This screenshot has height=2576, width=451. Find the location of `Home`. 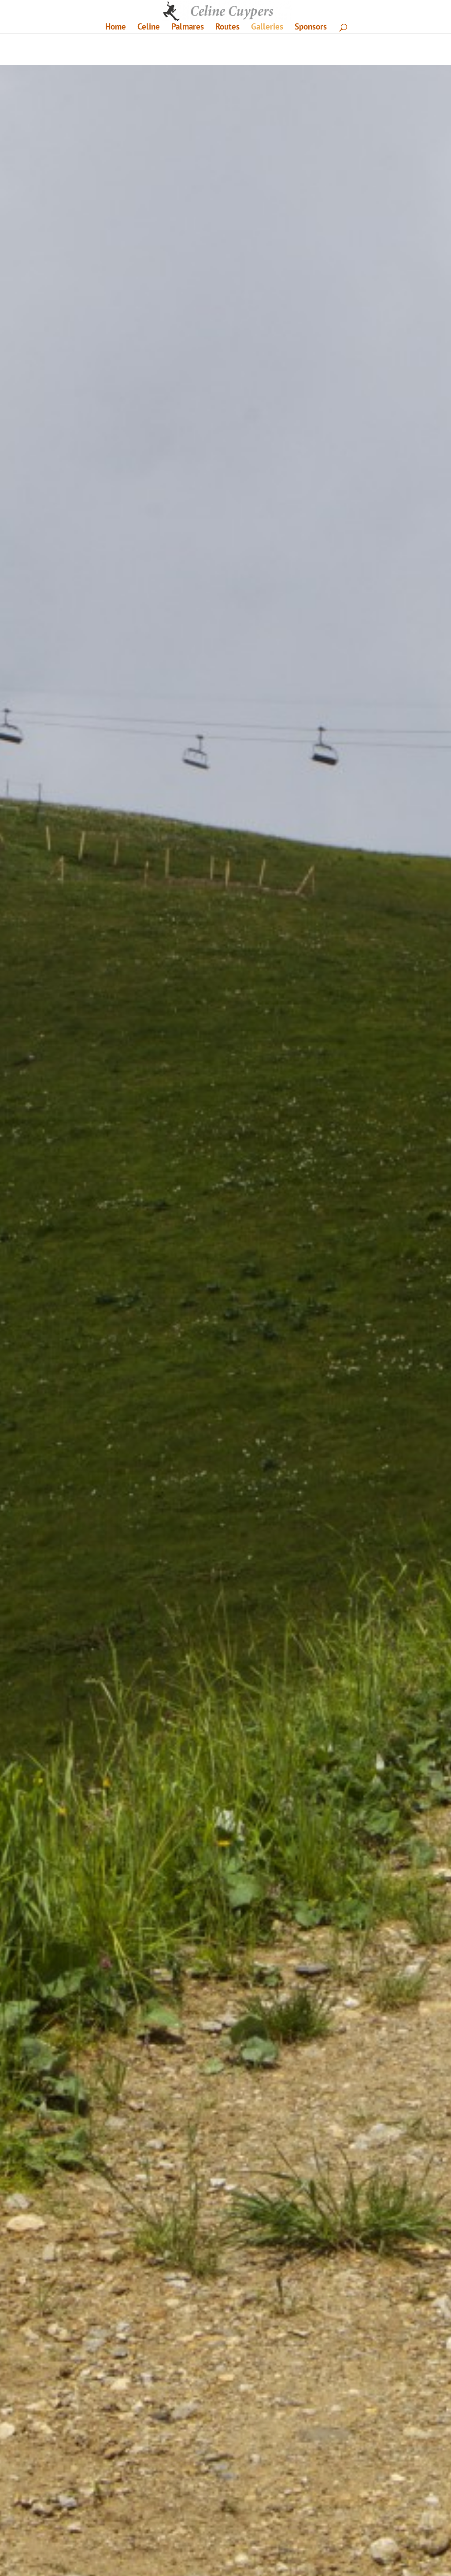

Home is located at coordinates (115, 27).